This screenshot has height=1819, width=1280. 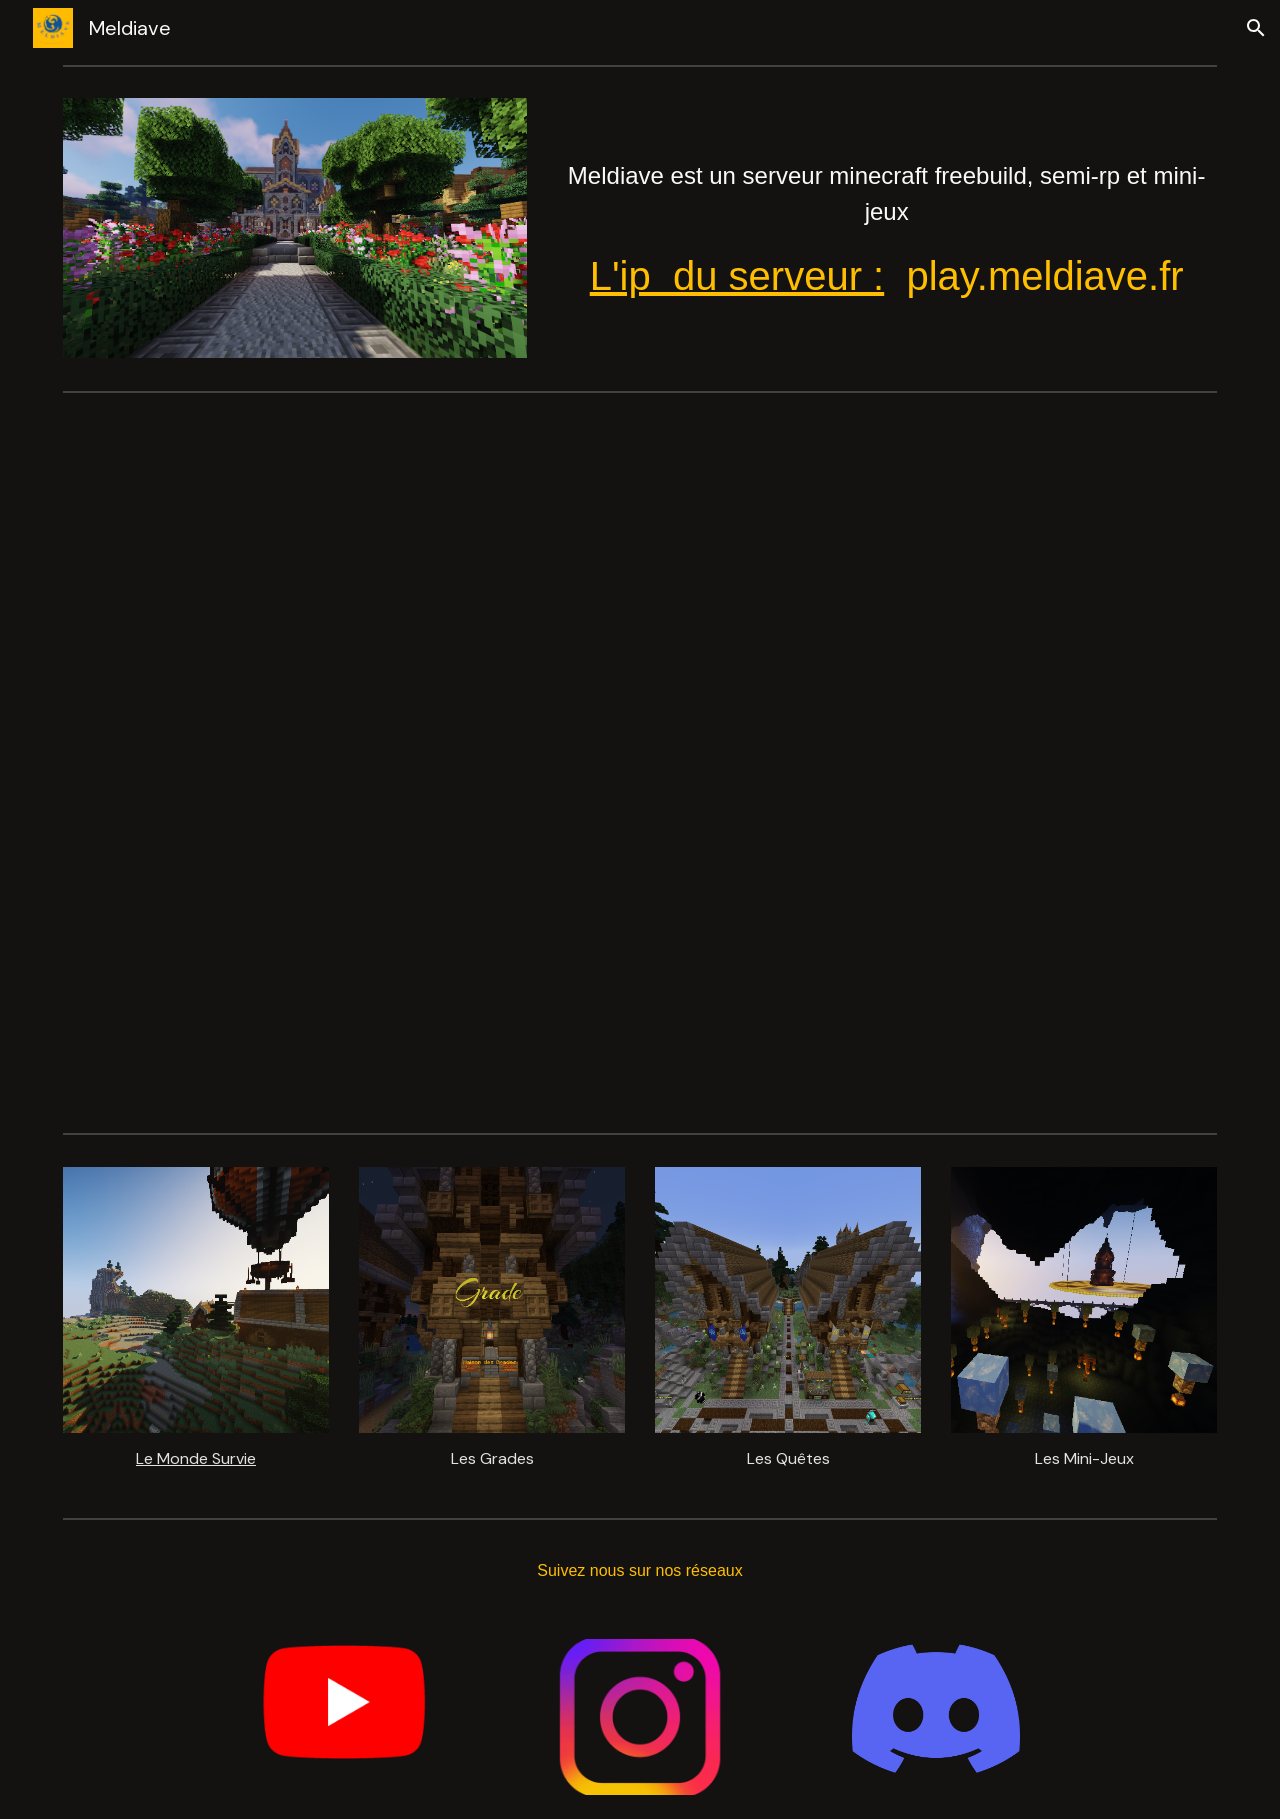 What do you see at coordinates (640, 762) in the screenshot?
I see `[YouTube Video, Meldiave Serveur]` at bounding box center [640, 762].